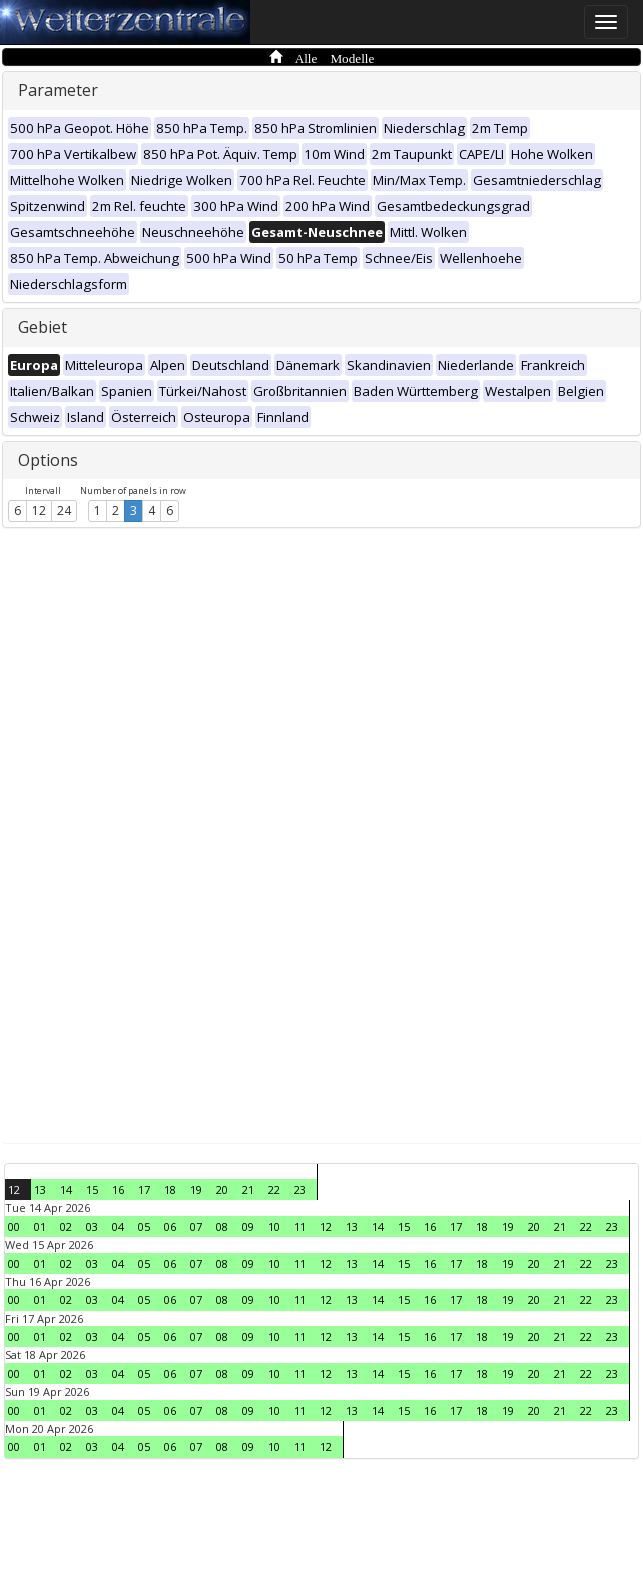 The height and width of the screenshot is (1574, 643). Describe the element at coordinates (40, 1189) in the screenshot. I see `13` at that location.